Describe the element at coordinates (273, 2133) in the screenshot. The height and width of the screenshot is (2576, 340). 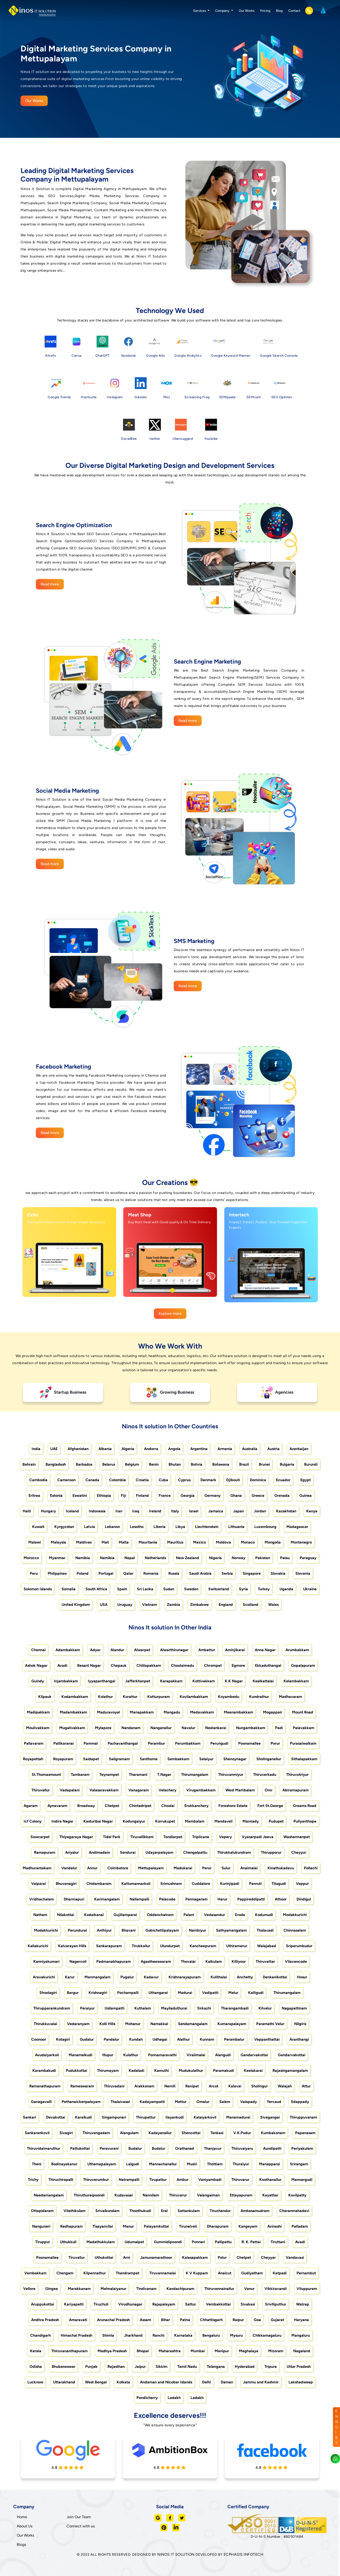
I see `Kumbakonam` at that location.